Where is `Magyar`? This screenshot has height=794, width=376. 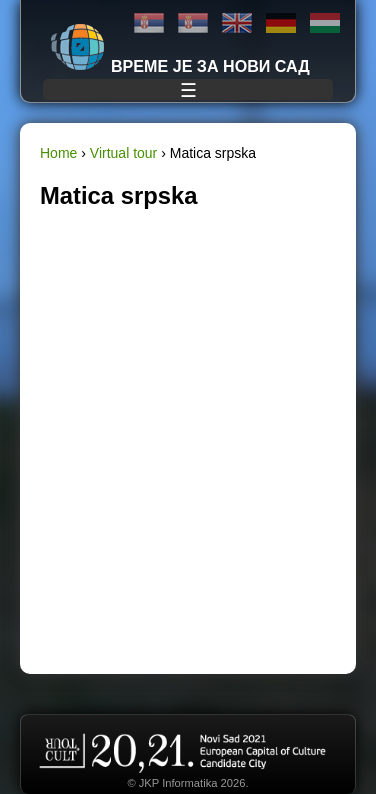
Magyar is located at coordinates (325, 23).